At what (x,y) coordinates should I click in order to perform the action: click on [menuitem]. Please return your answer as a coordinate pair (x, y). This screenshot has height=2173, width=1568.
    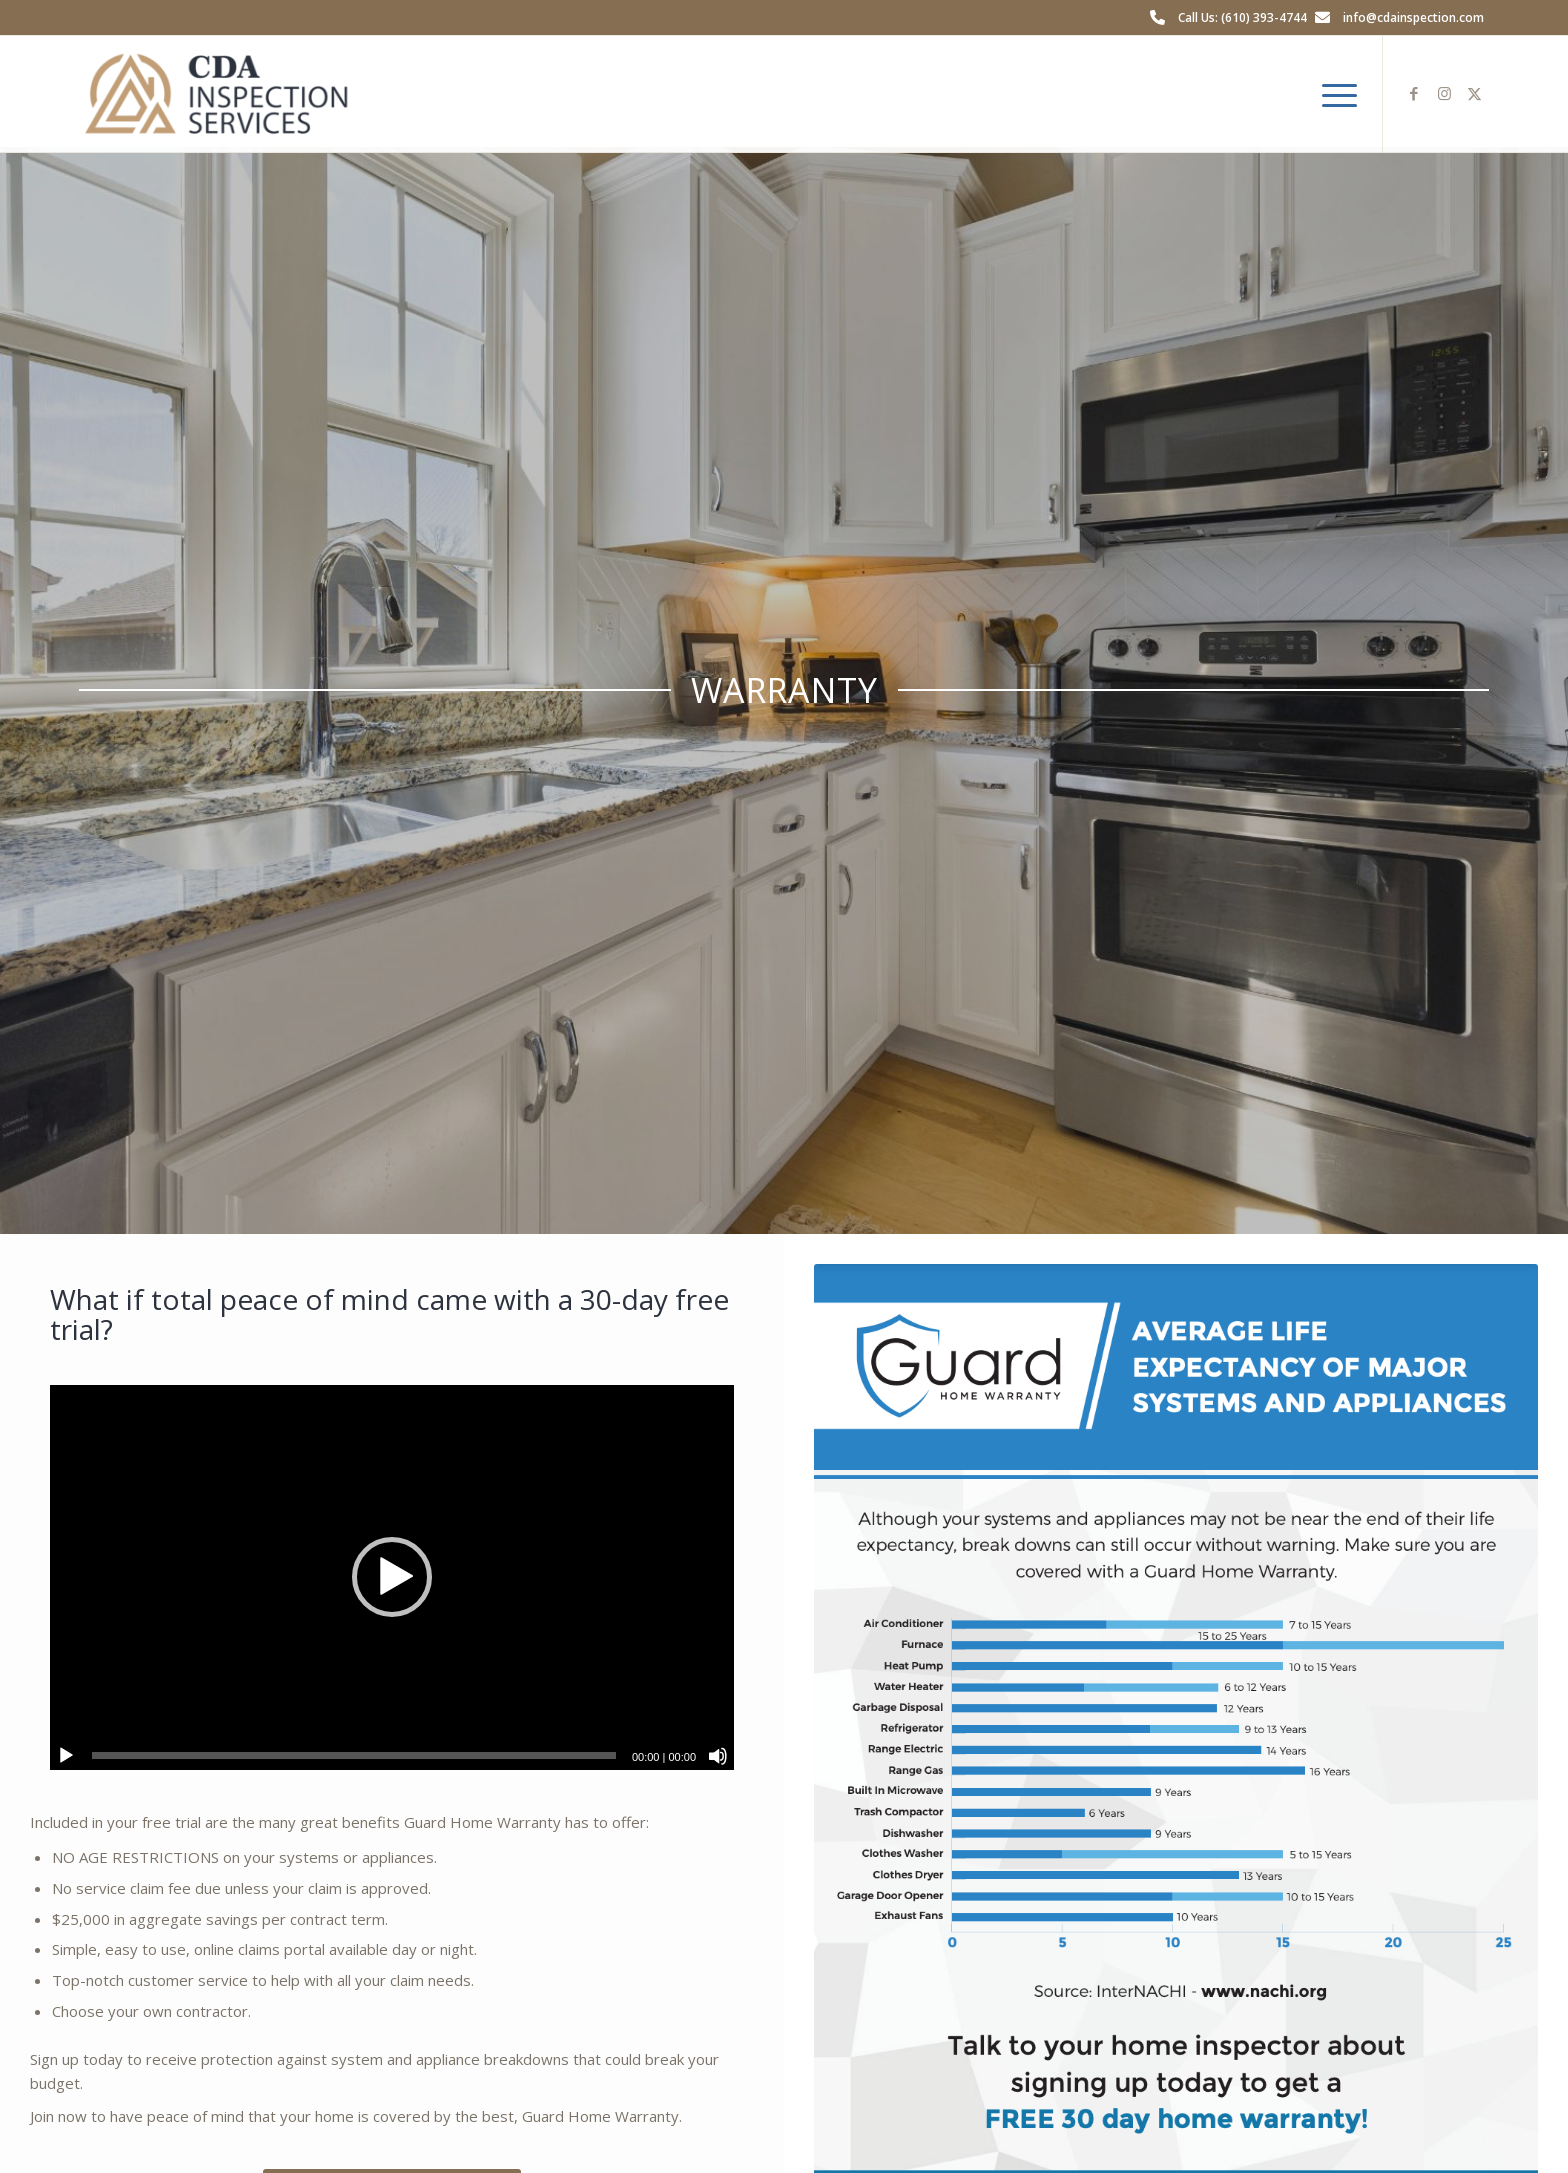
    Looking at the image, I should click on (1333, 94).